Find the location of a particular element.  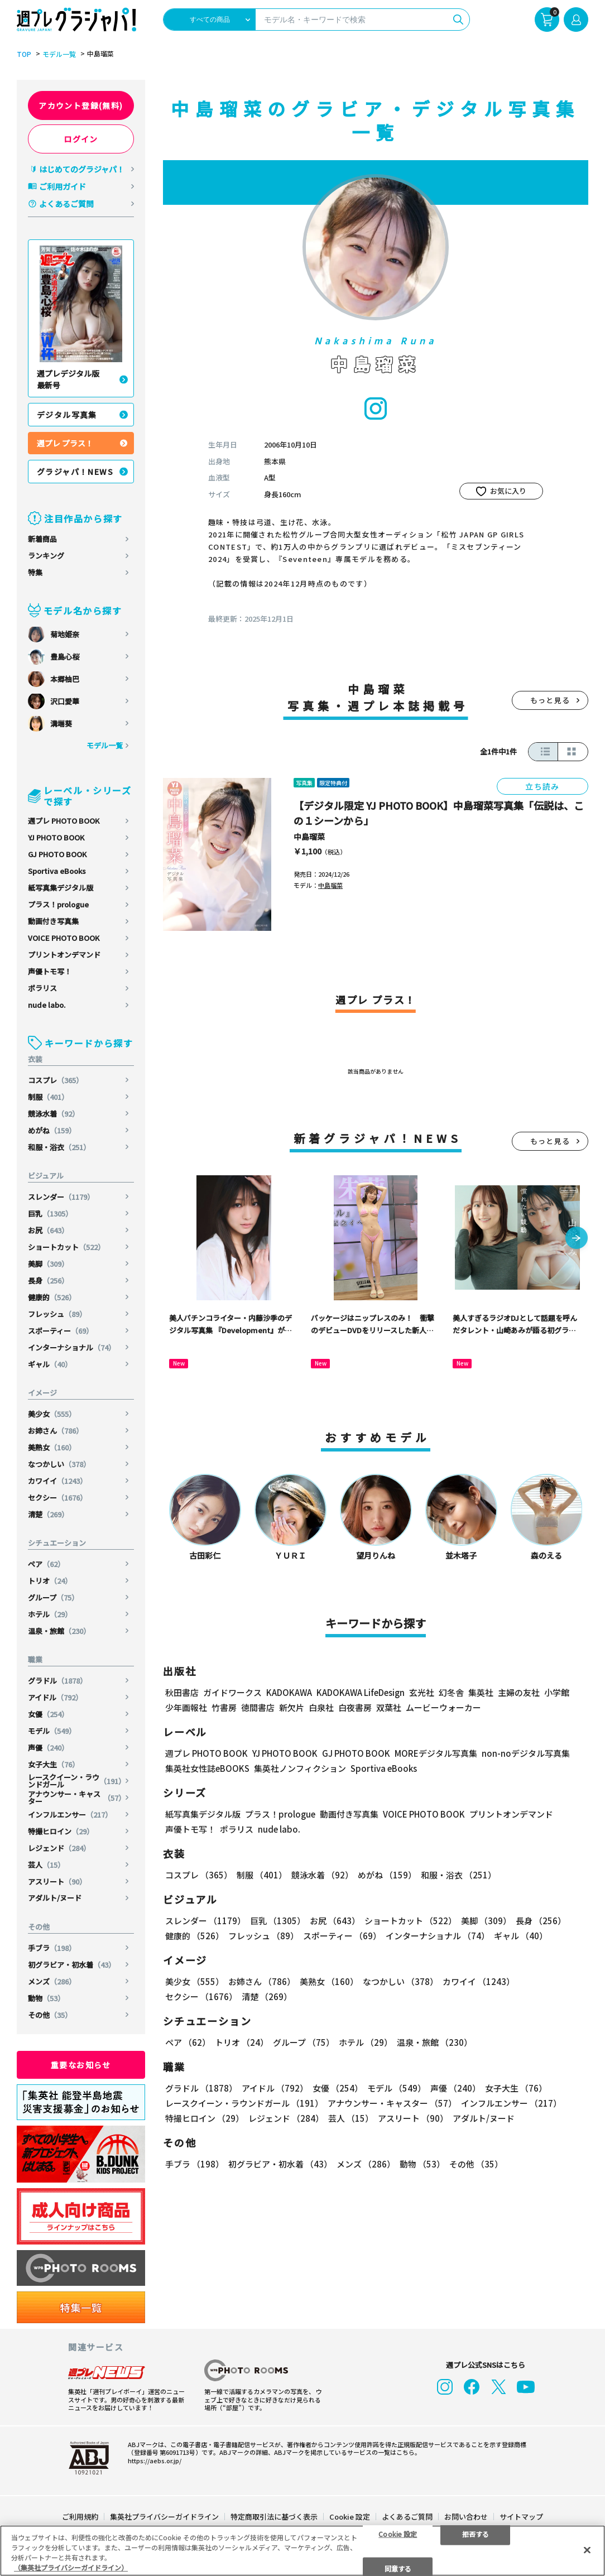

週プレ PHOTO BOOK is located at coordinates (63, 820).